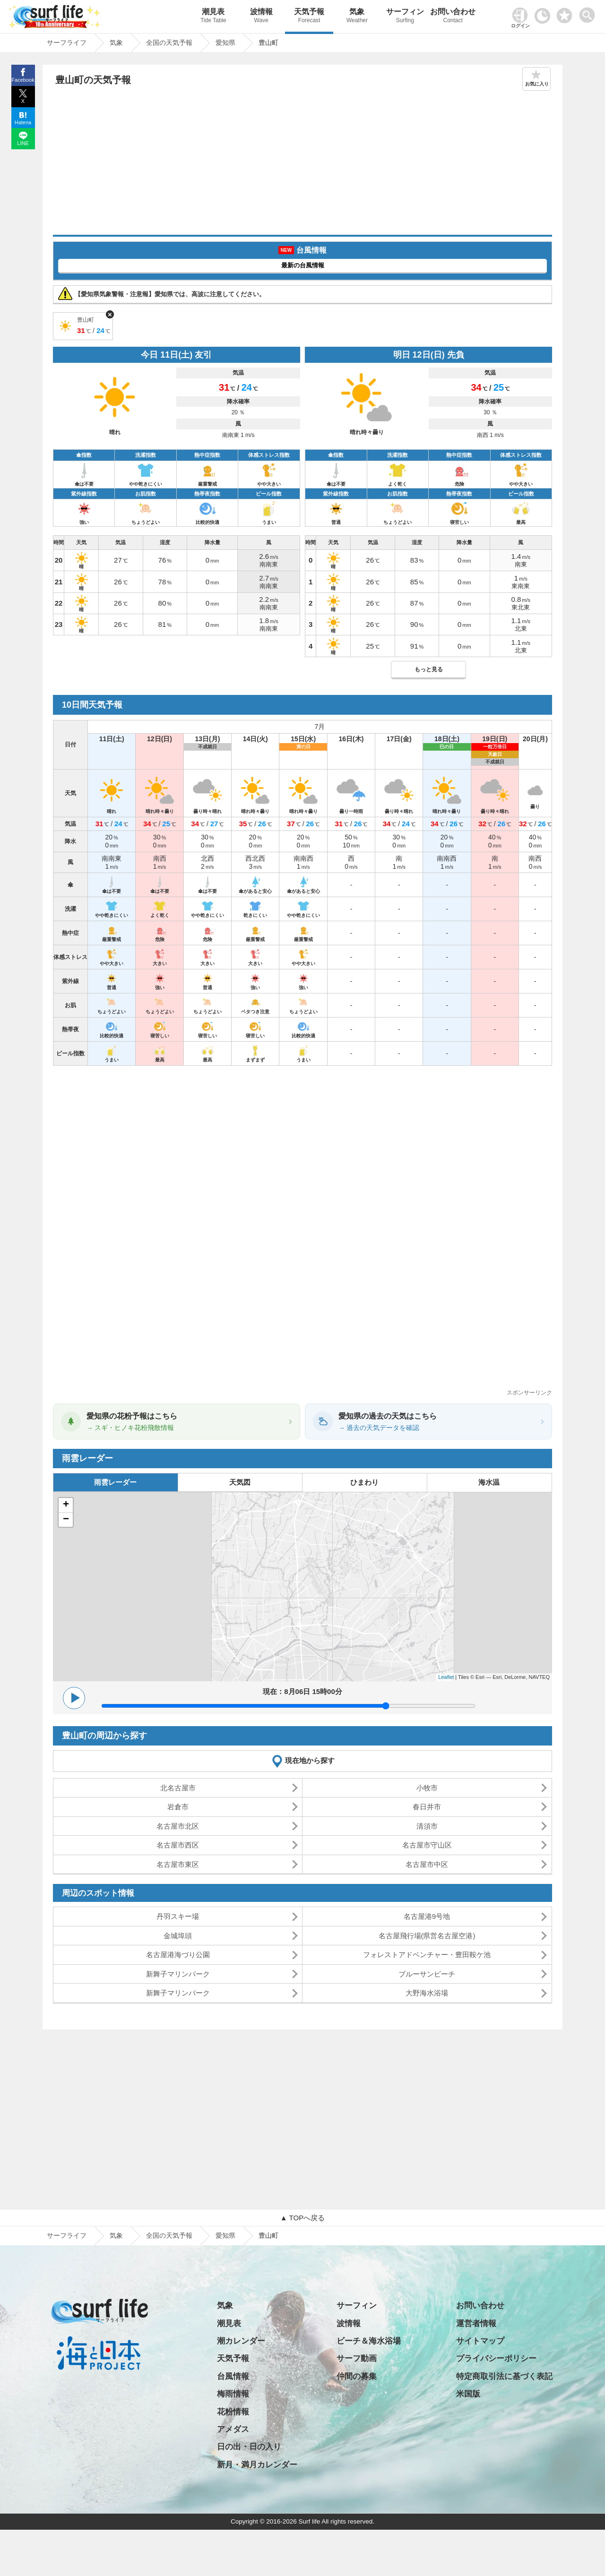  I want to click on 大野海水浴場, so click(427, 1993).